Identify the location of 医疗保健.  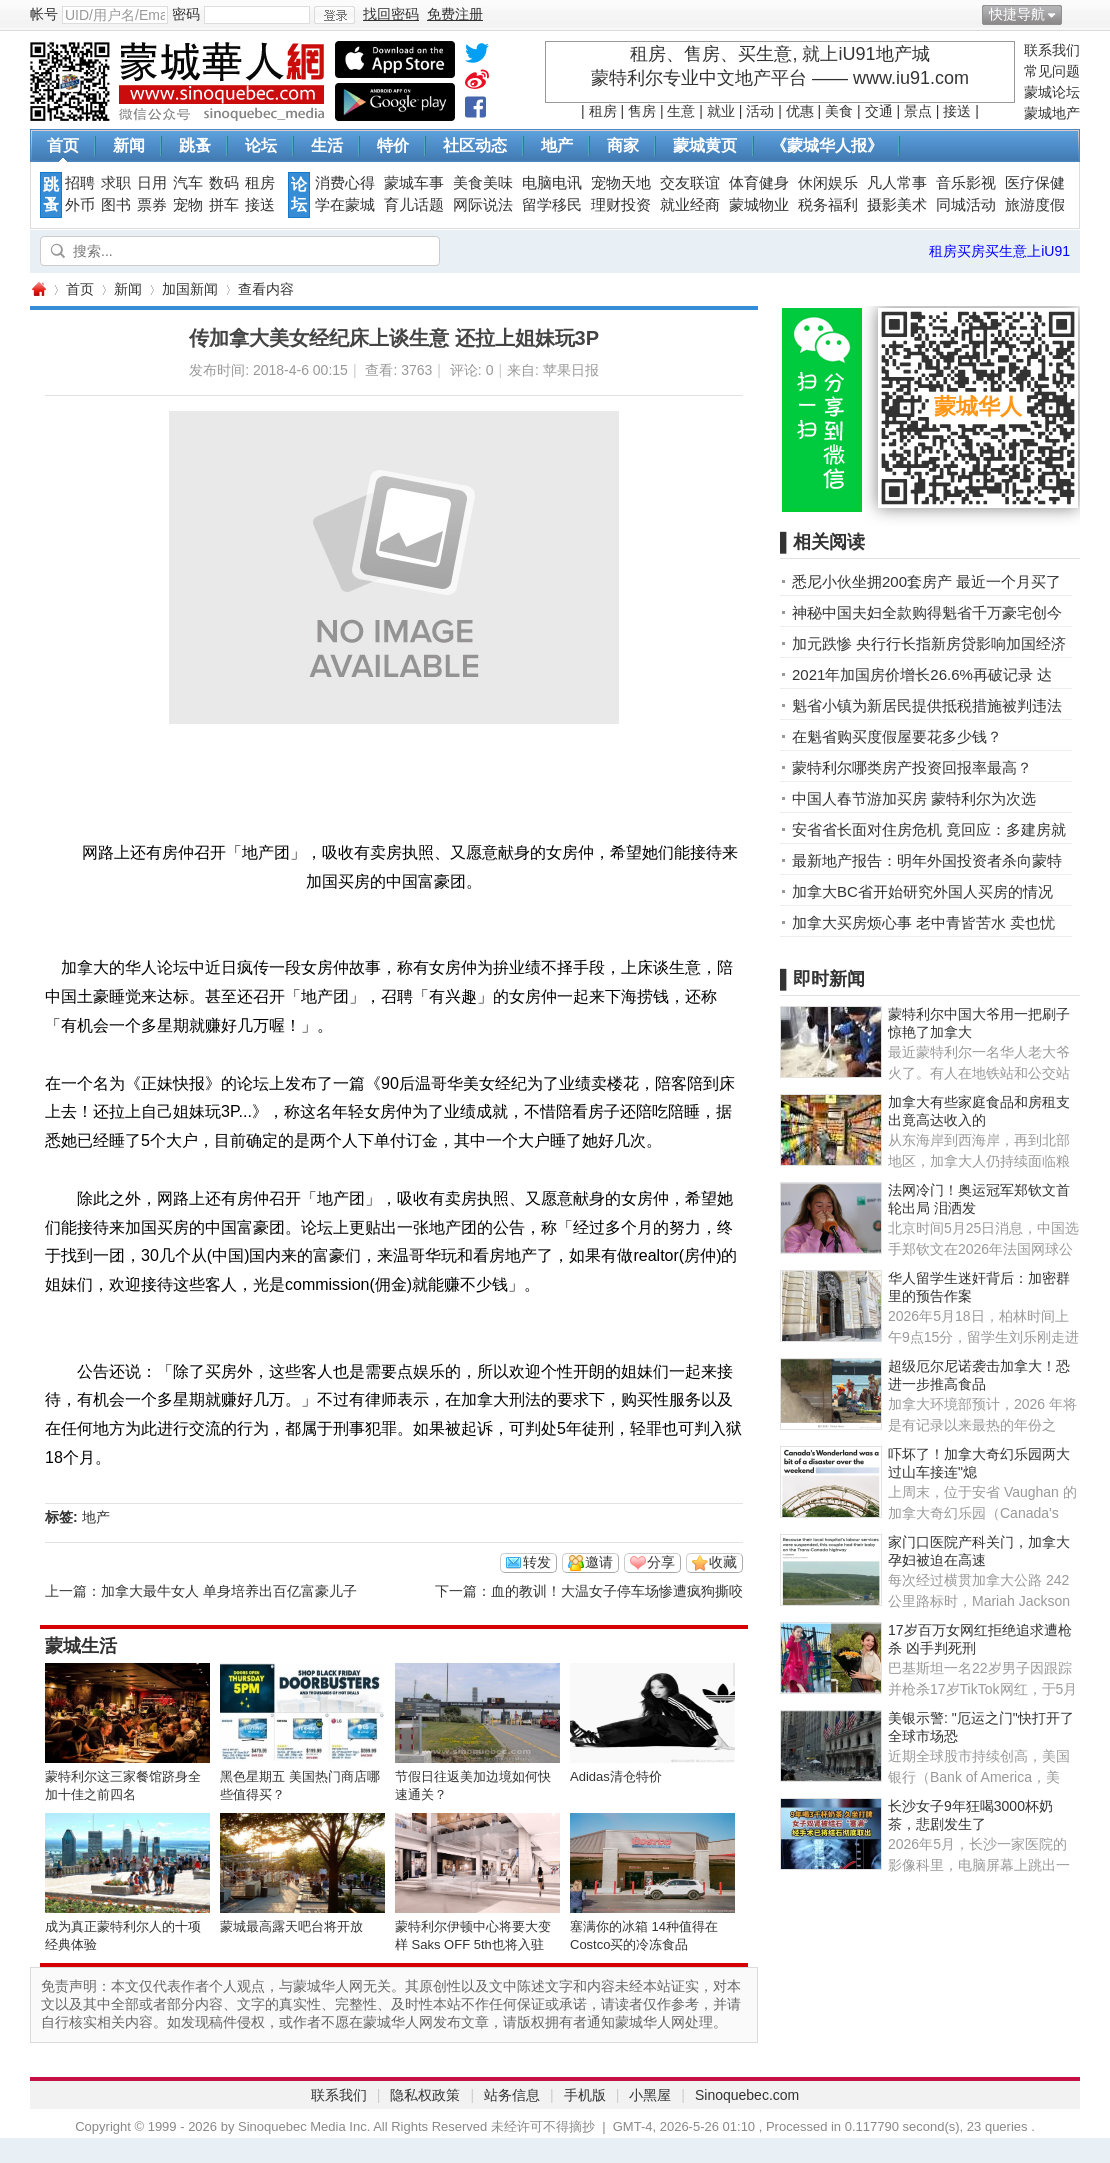
(1035, 183).